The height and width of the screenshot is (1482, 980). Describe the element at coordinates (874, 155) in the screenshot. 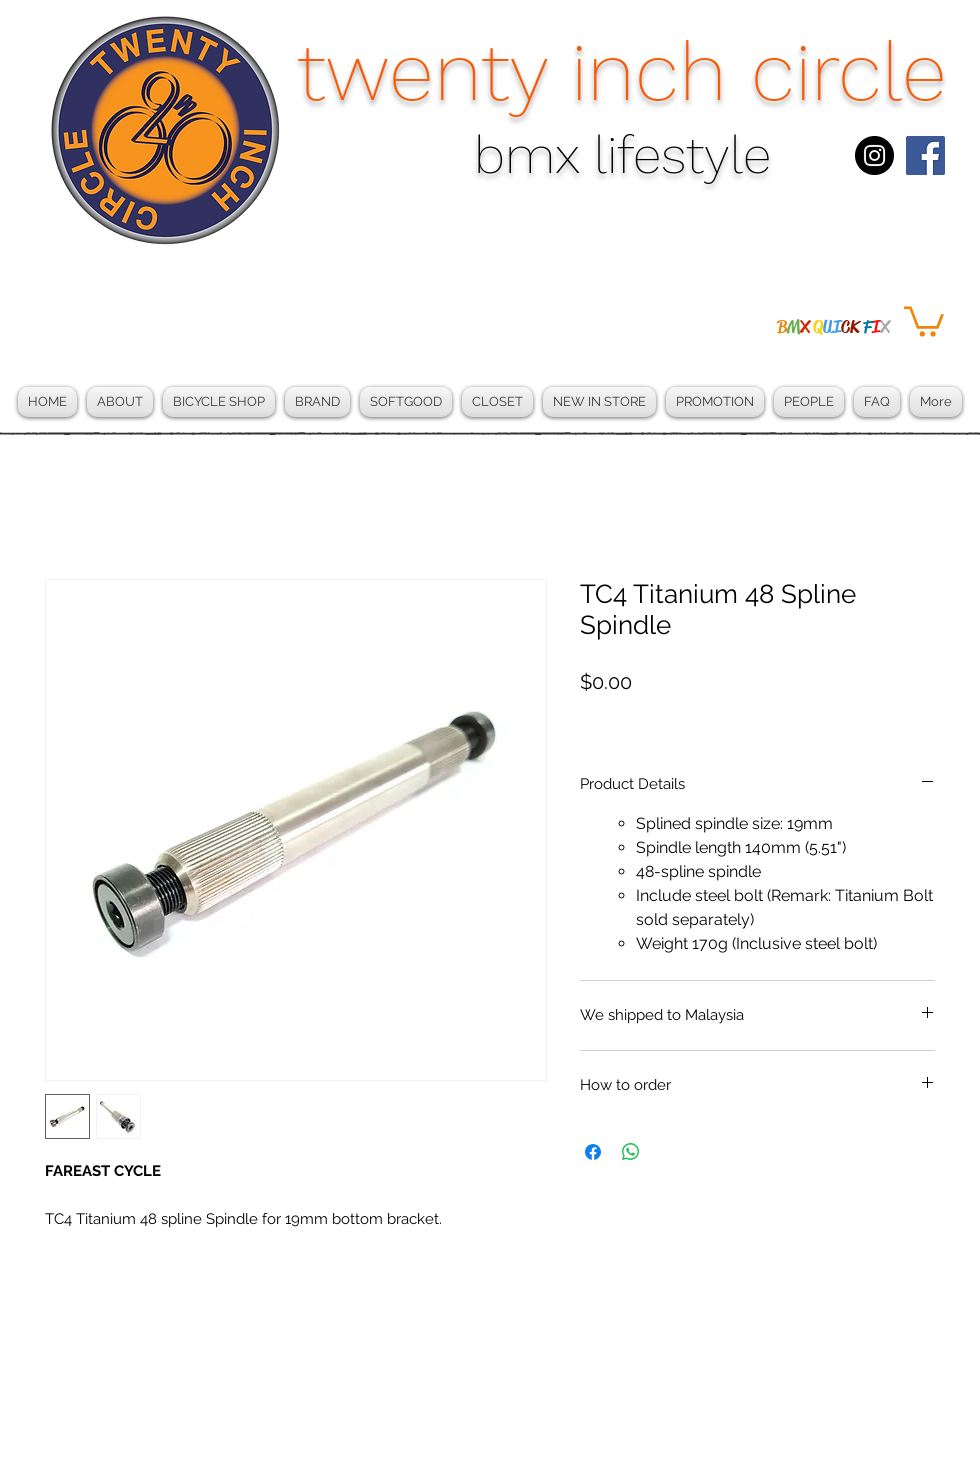

I see `[Instagram - Black Circle]` at that location.